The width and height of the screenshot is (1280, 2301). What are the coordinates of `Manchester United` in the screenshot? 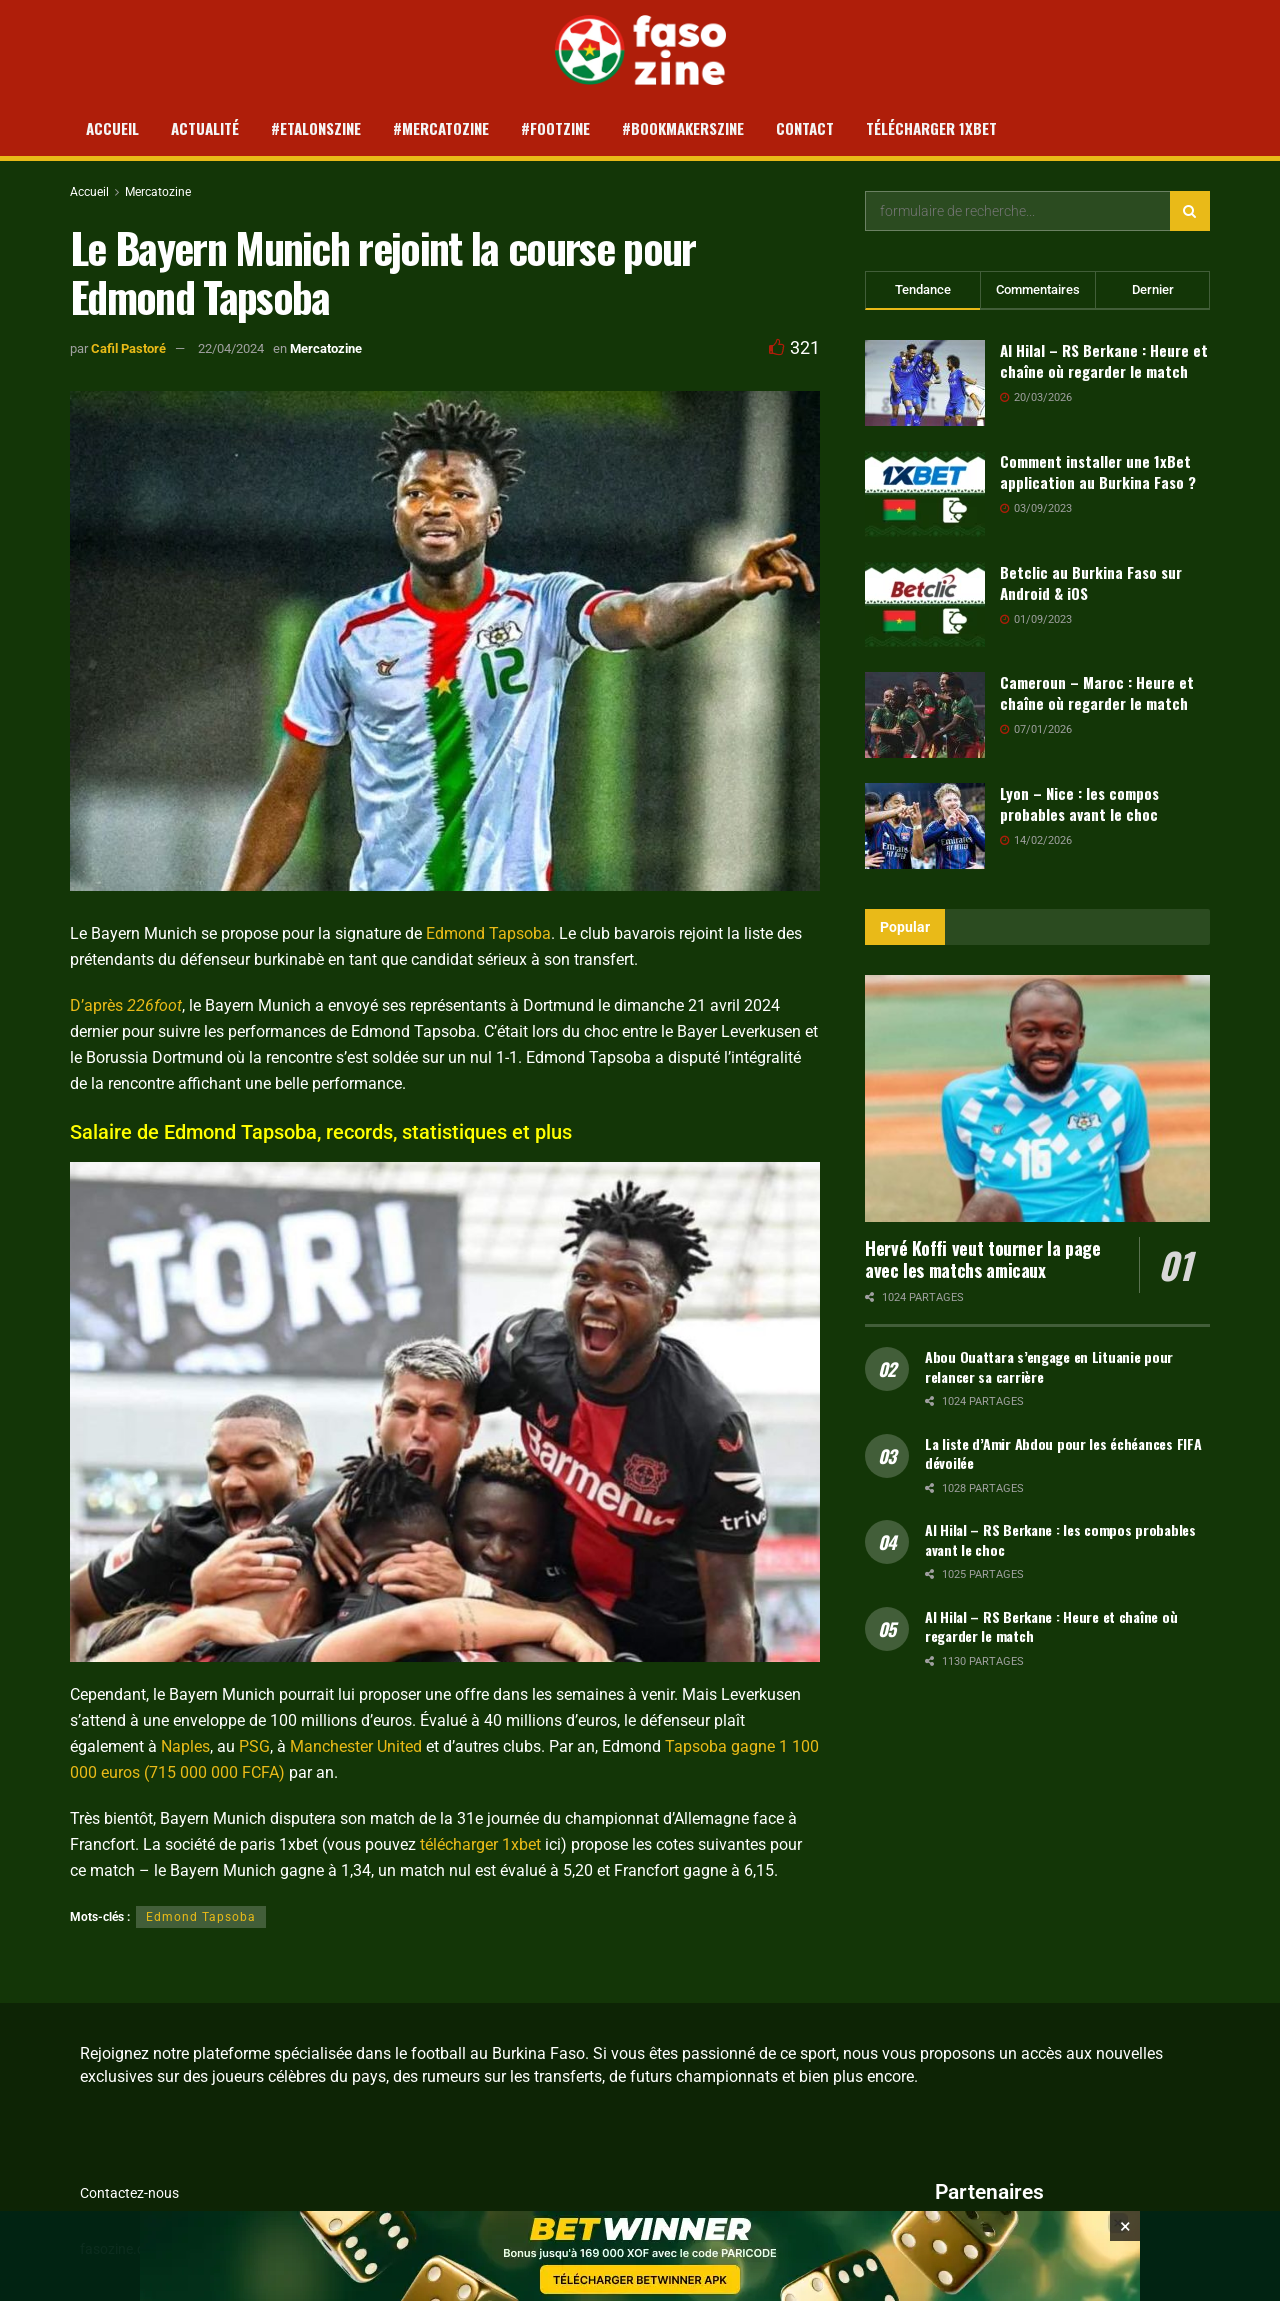 It's located at (356, 1746).